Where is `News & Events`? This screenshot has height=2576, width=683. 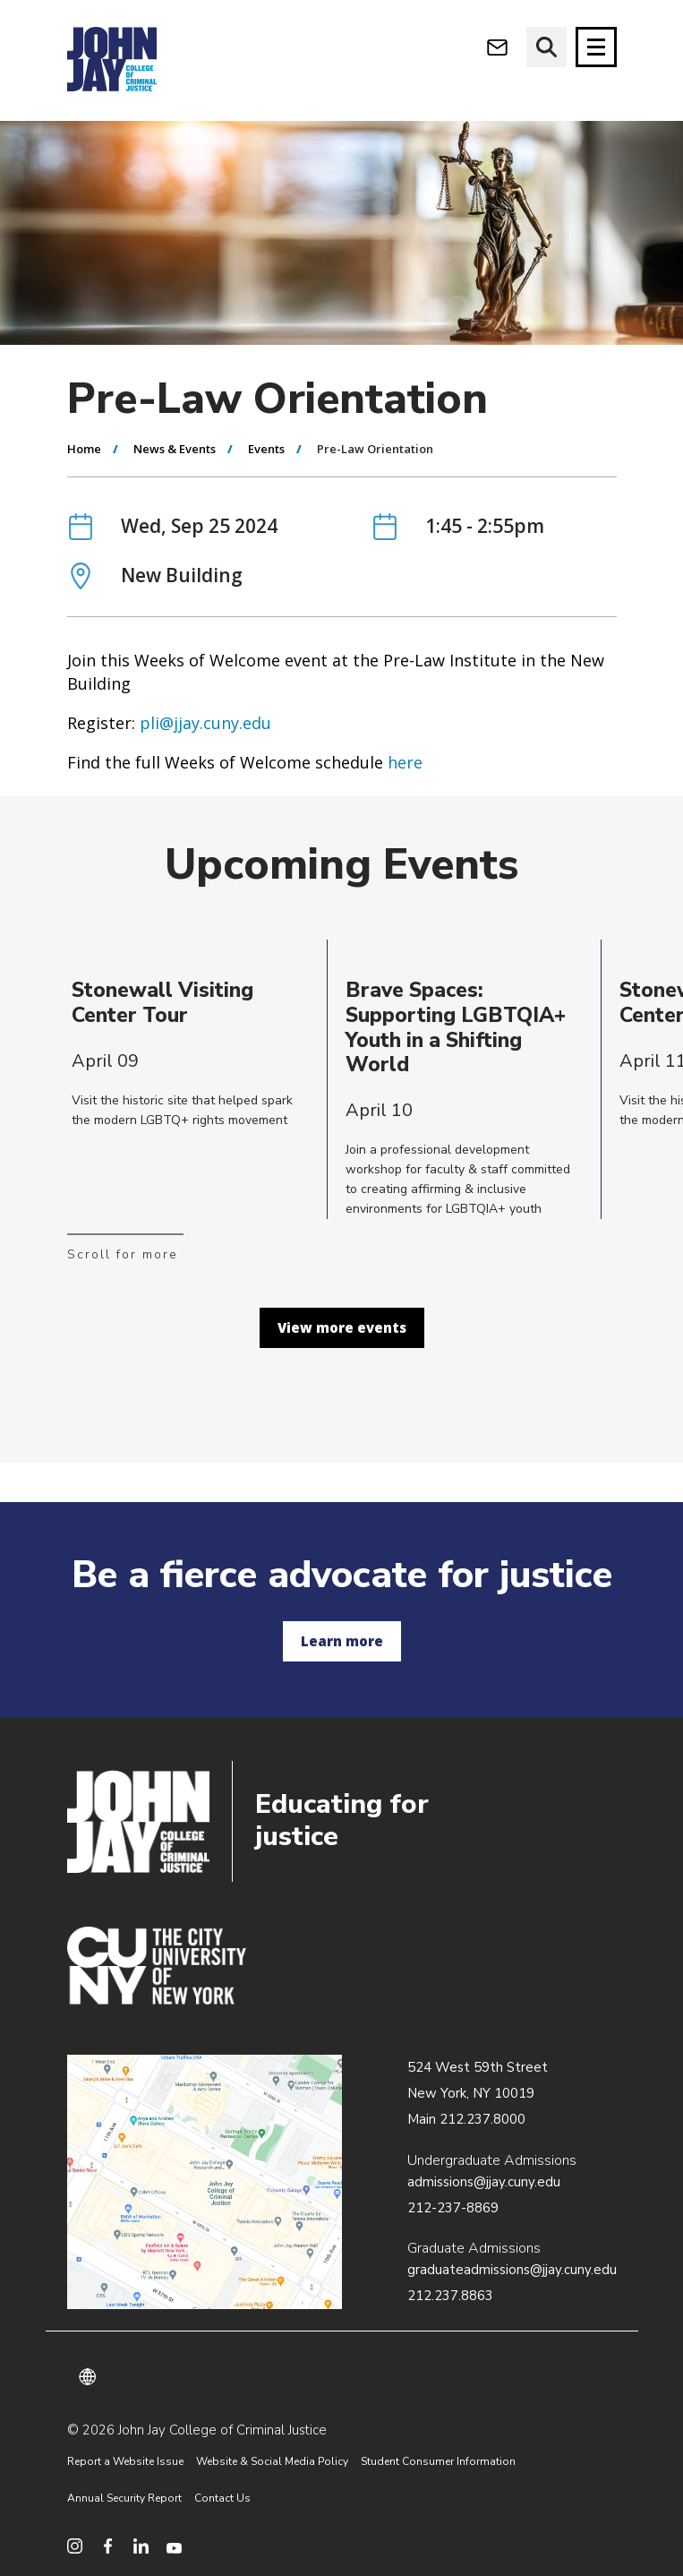 News & Events is located at coordinates (174, 449).